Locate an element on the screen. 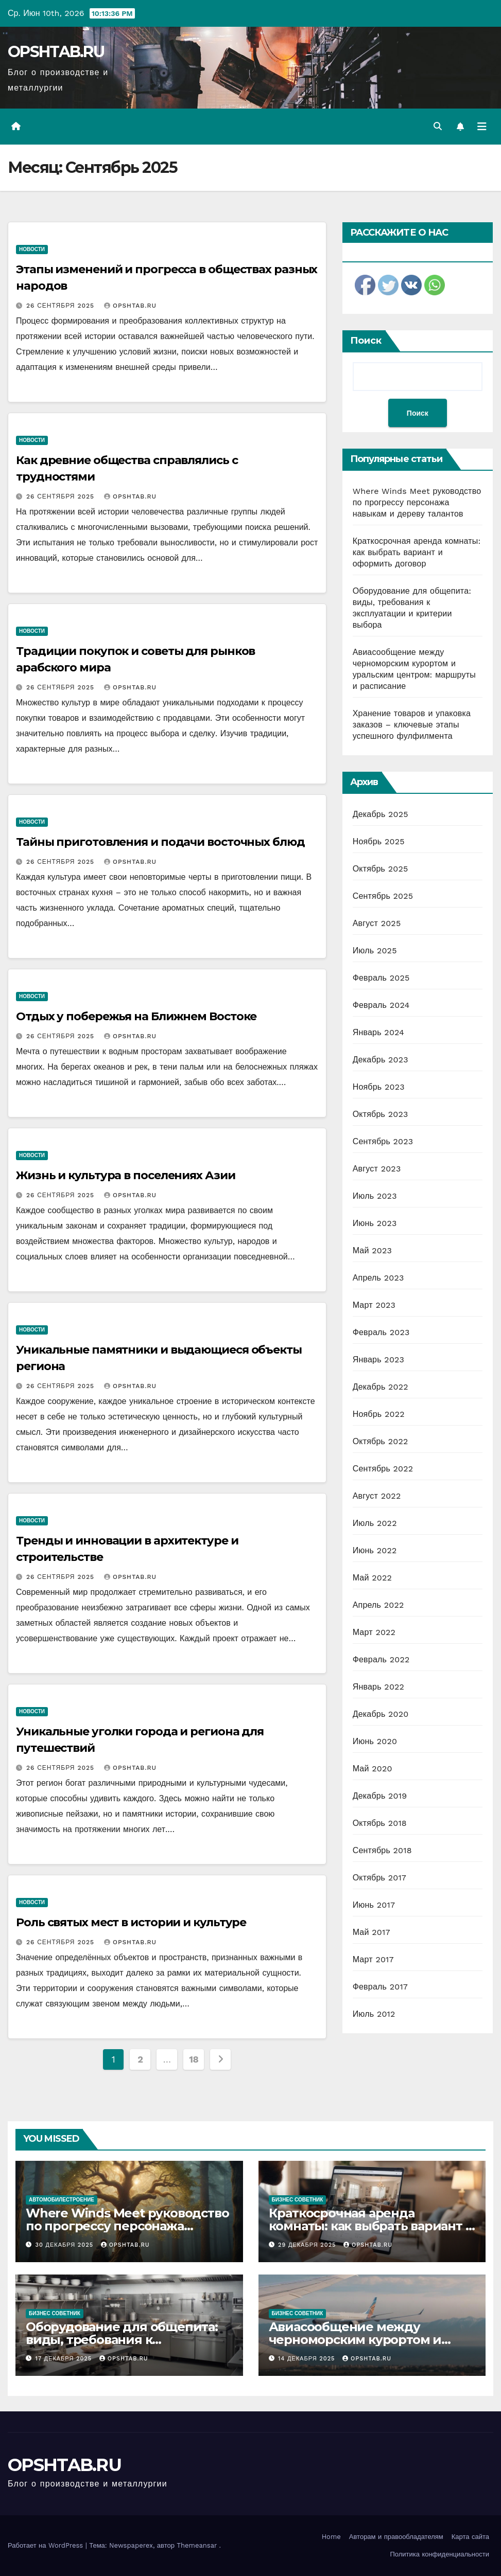 Image resolution: width=501 pixels, height=2576 pixels. Политика конфиденциальности is located at coordinates (439, 2554).